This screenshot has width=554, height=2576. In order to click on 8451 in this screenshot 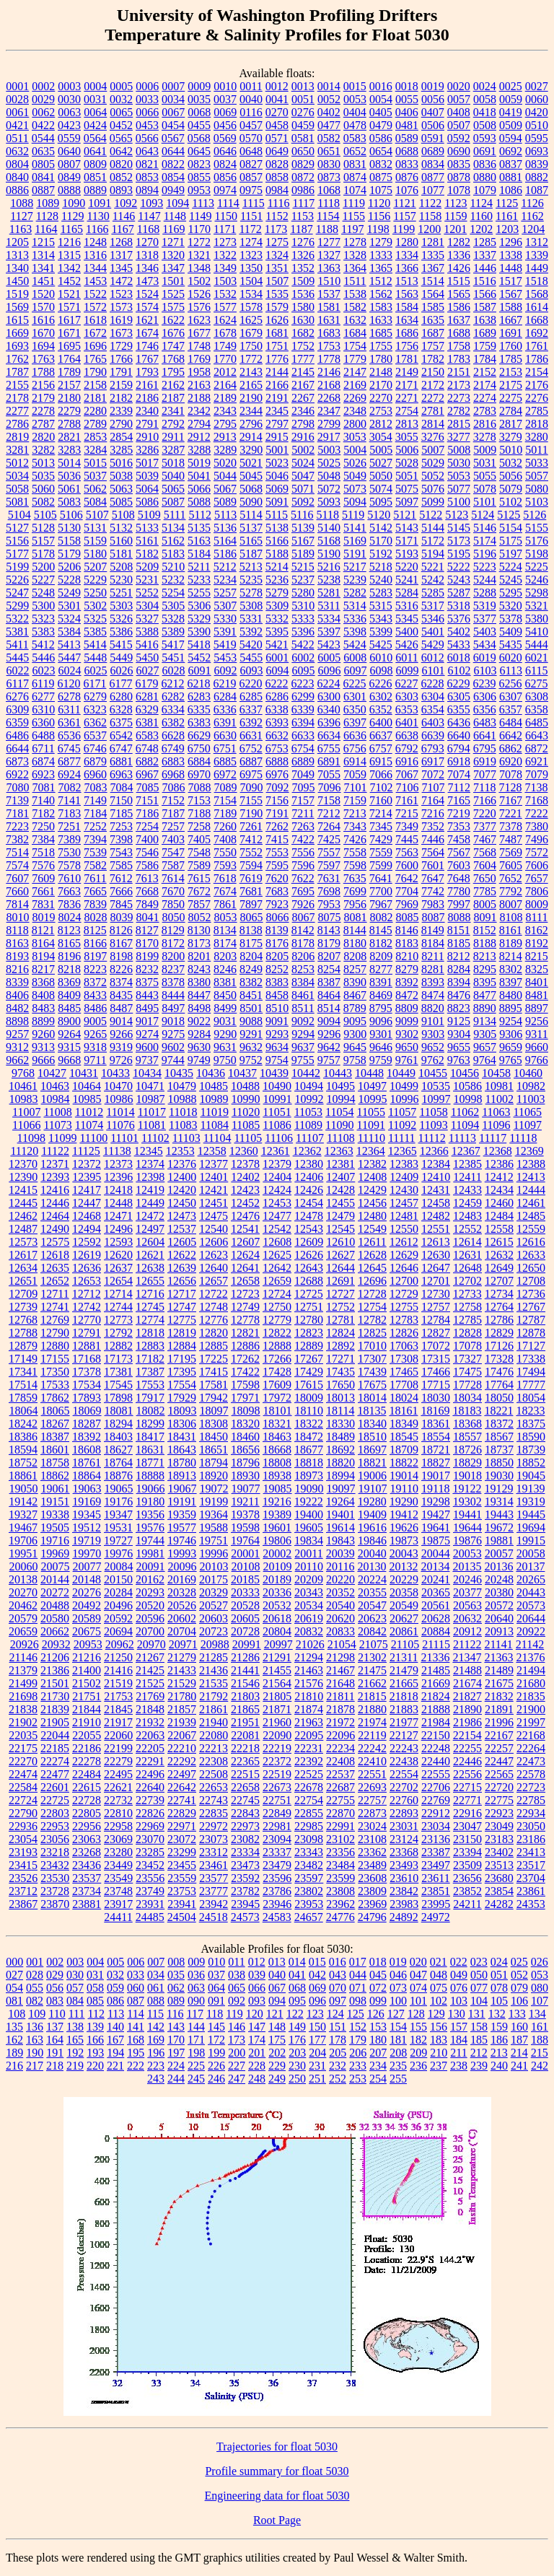, I will do `click(251, 995)`.